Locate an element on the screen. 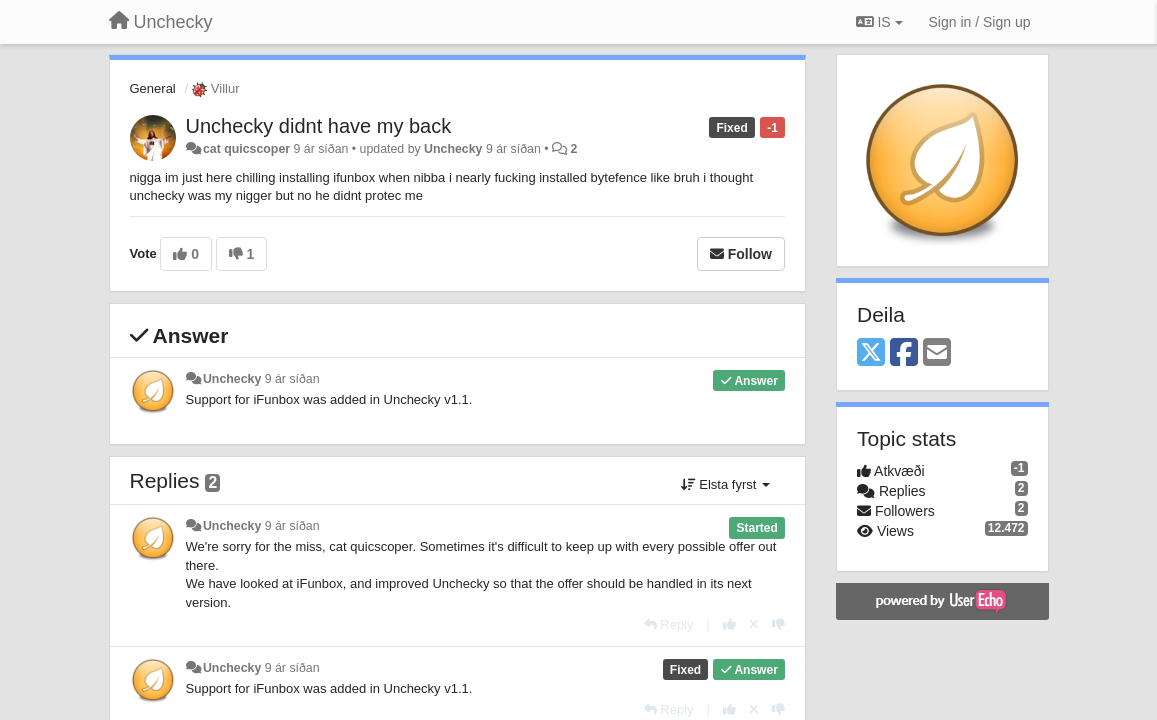 This screenshot has width=1157, height=720. [-1 this reply] is located at coordinates (778, 624).